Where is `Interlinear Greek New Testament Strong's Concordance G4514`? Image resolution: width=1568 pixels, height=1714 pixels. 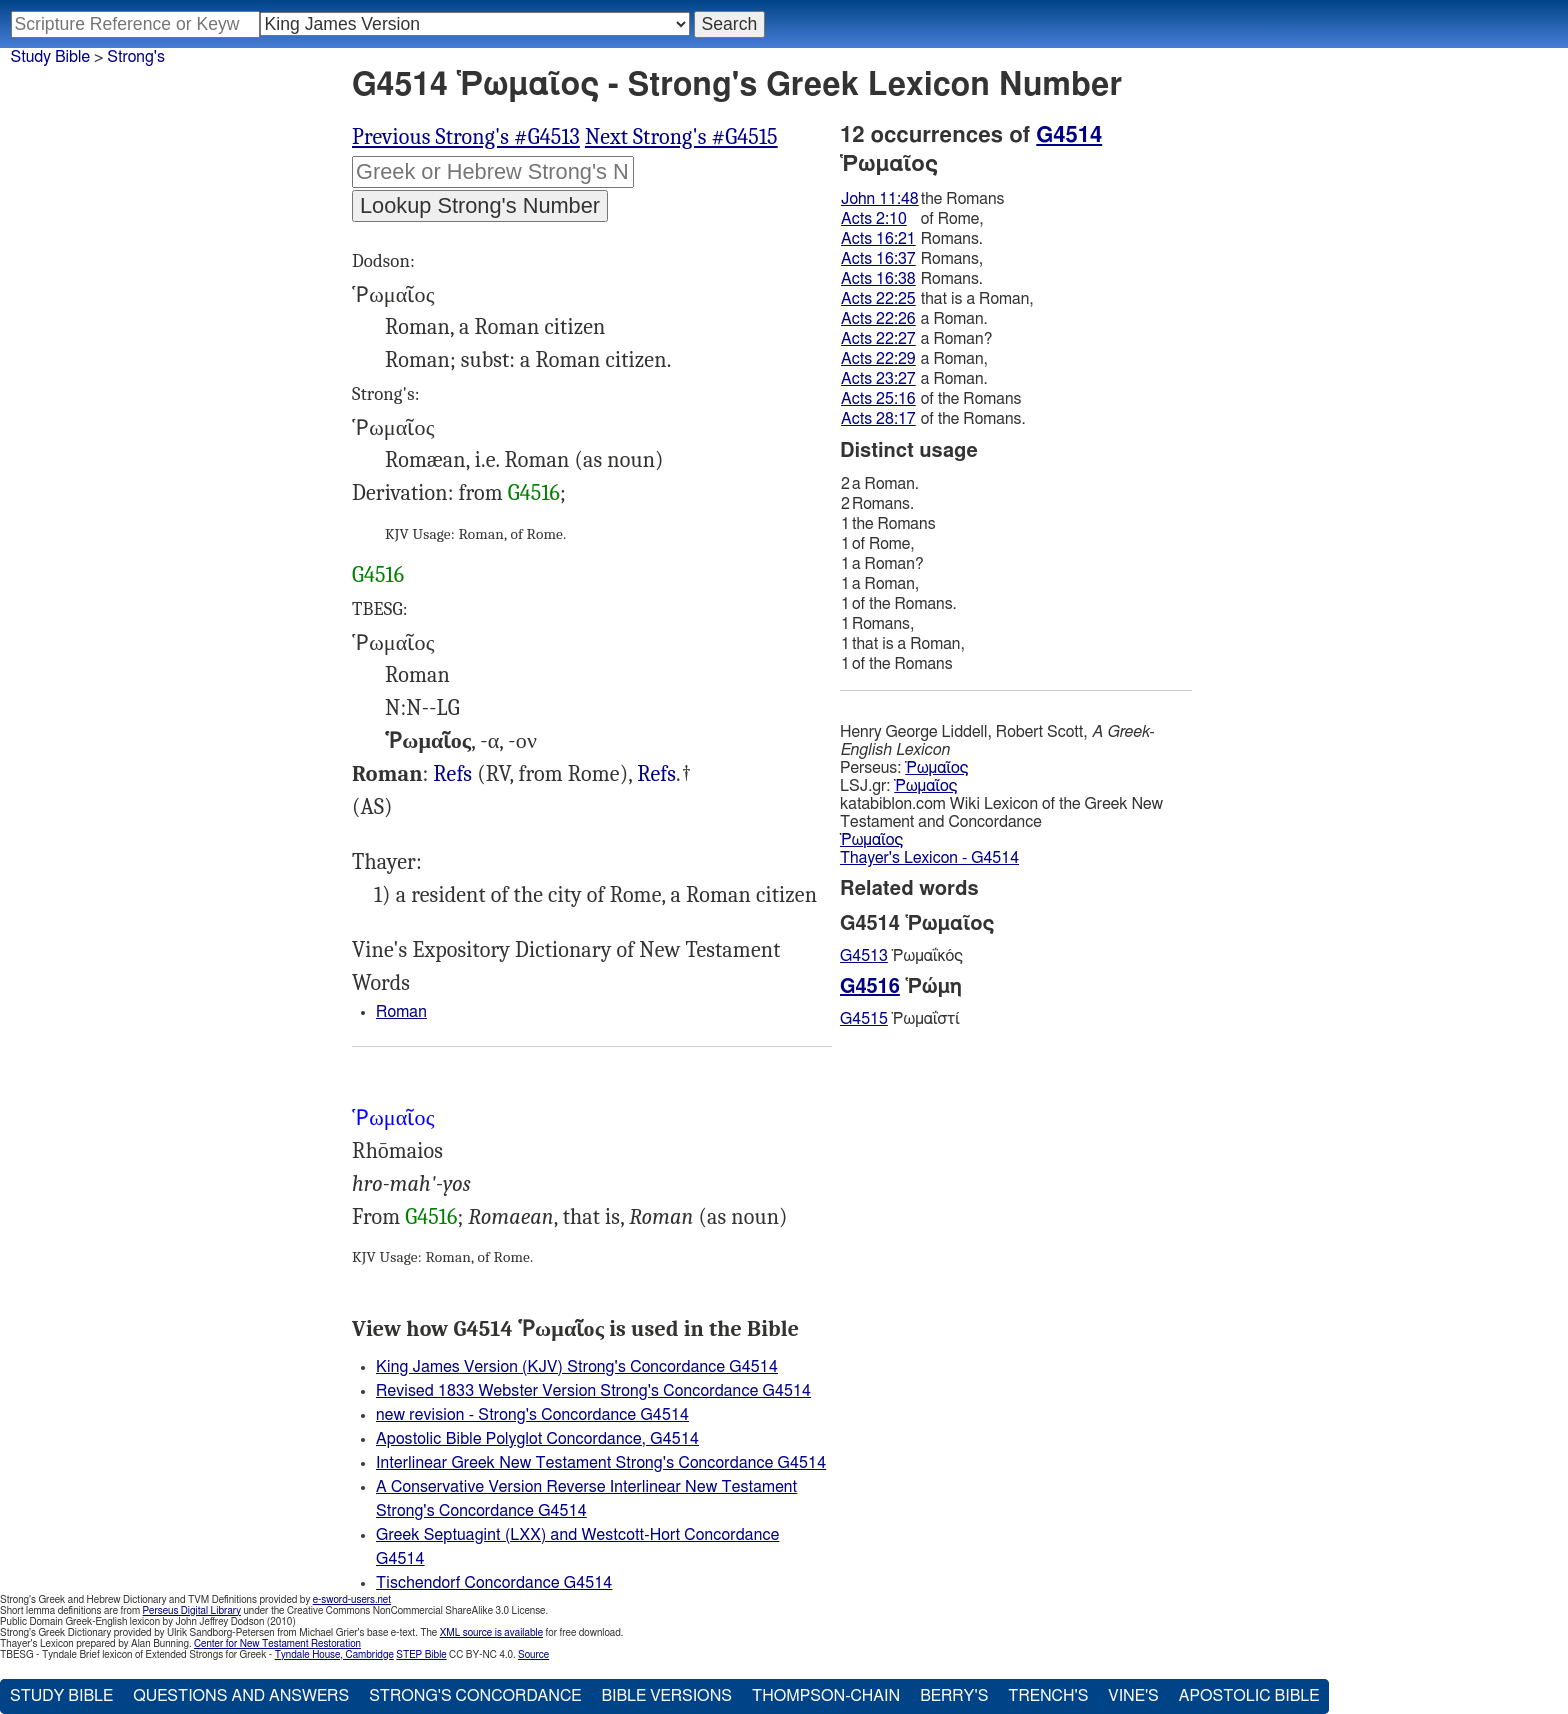
Interlinear Greek New Testament Strong's Concordance G4514 is located at coordinates (601, 1463).